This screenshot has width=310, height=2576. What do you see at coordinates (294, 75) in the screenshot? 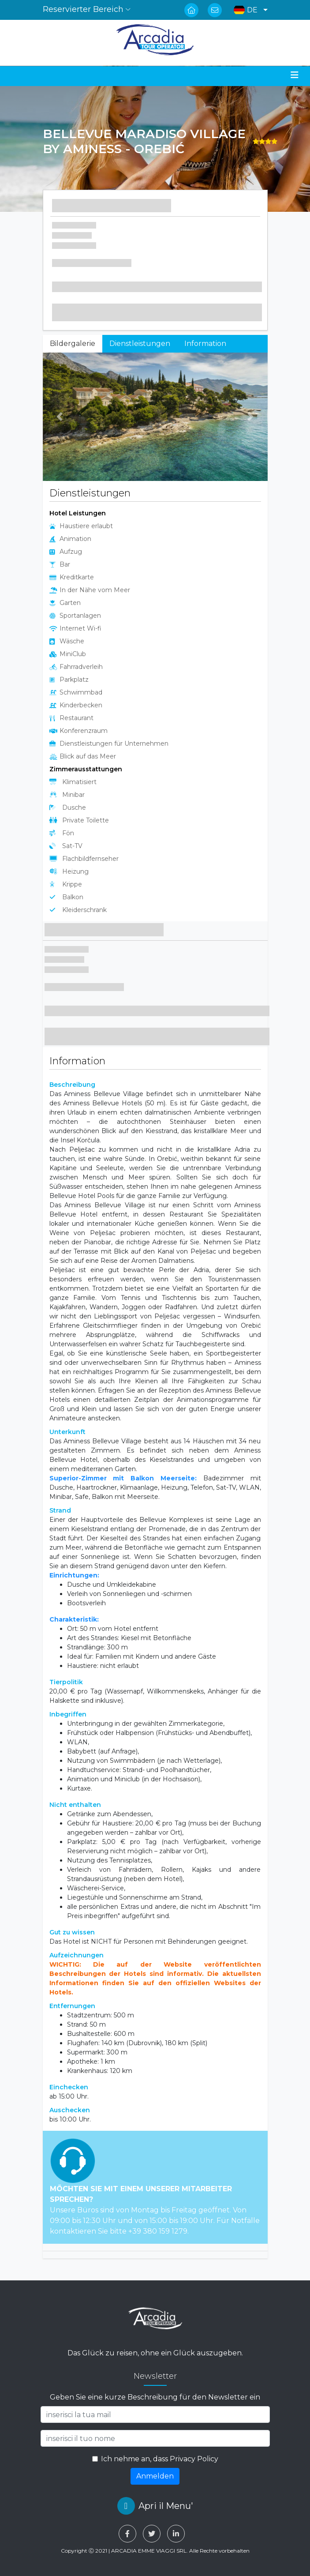
I see `[Toggle navigation]` at bounding box center [294, 75].